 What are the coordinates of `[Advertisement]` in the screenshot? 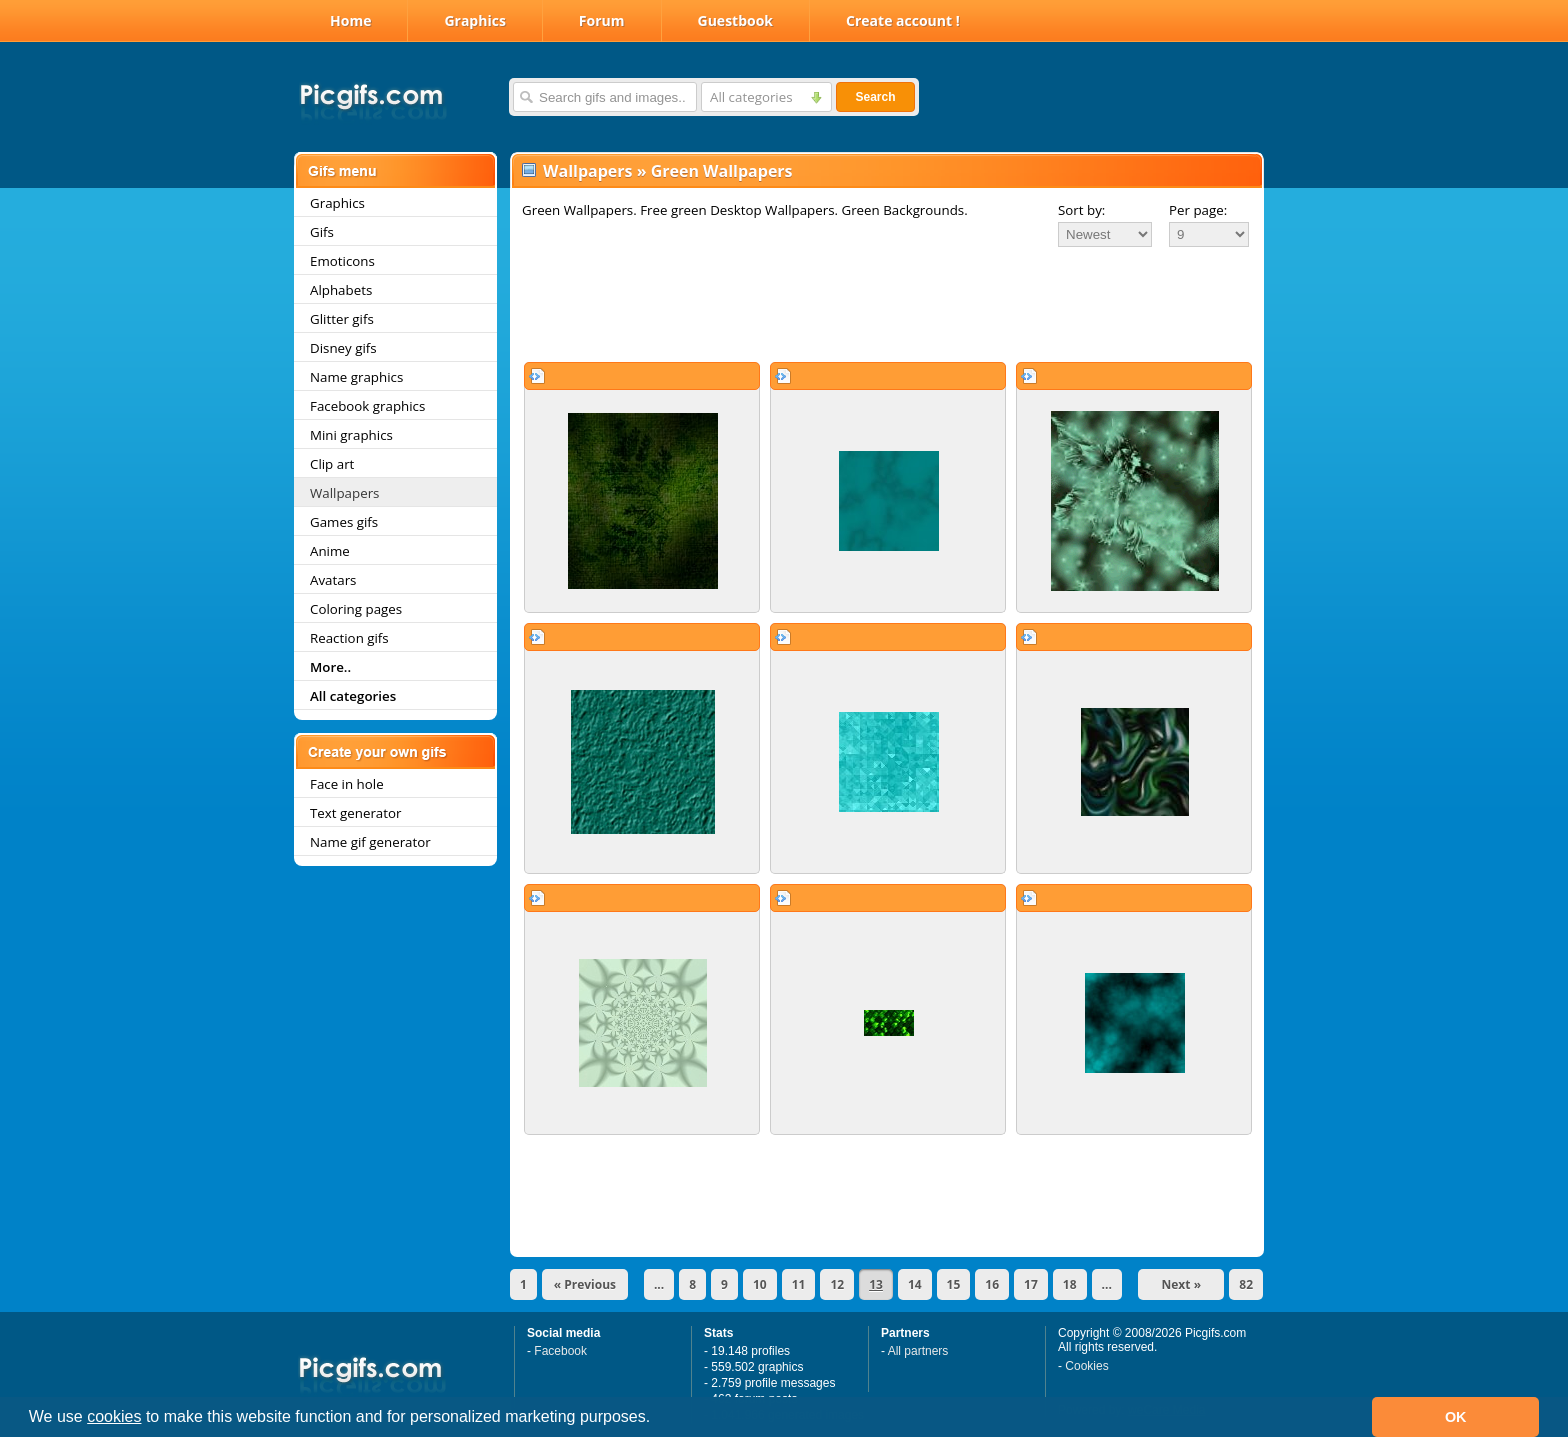 It's located at (887, 304).